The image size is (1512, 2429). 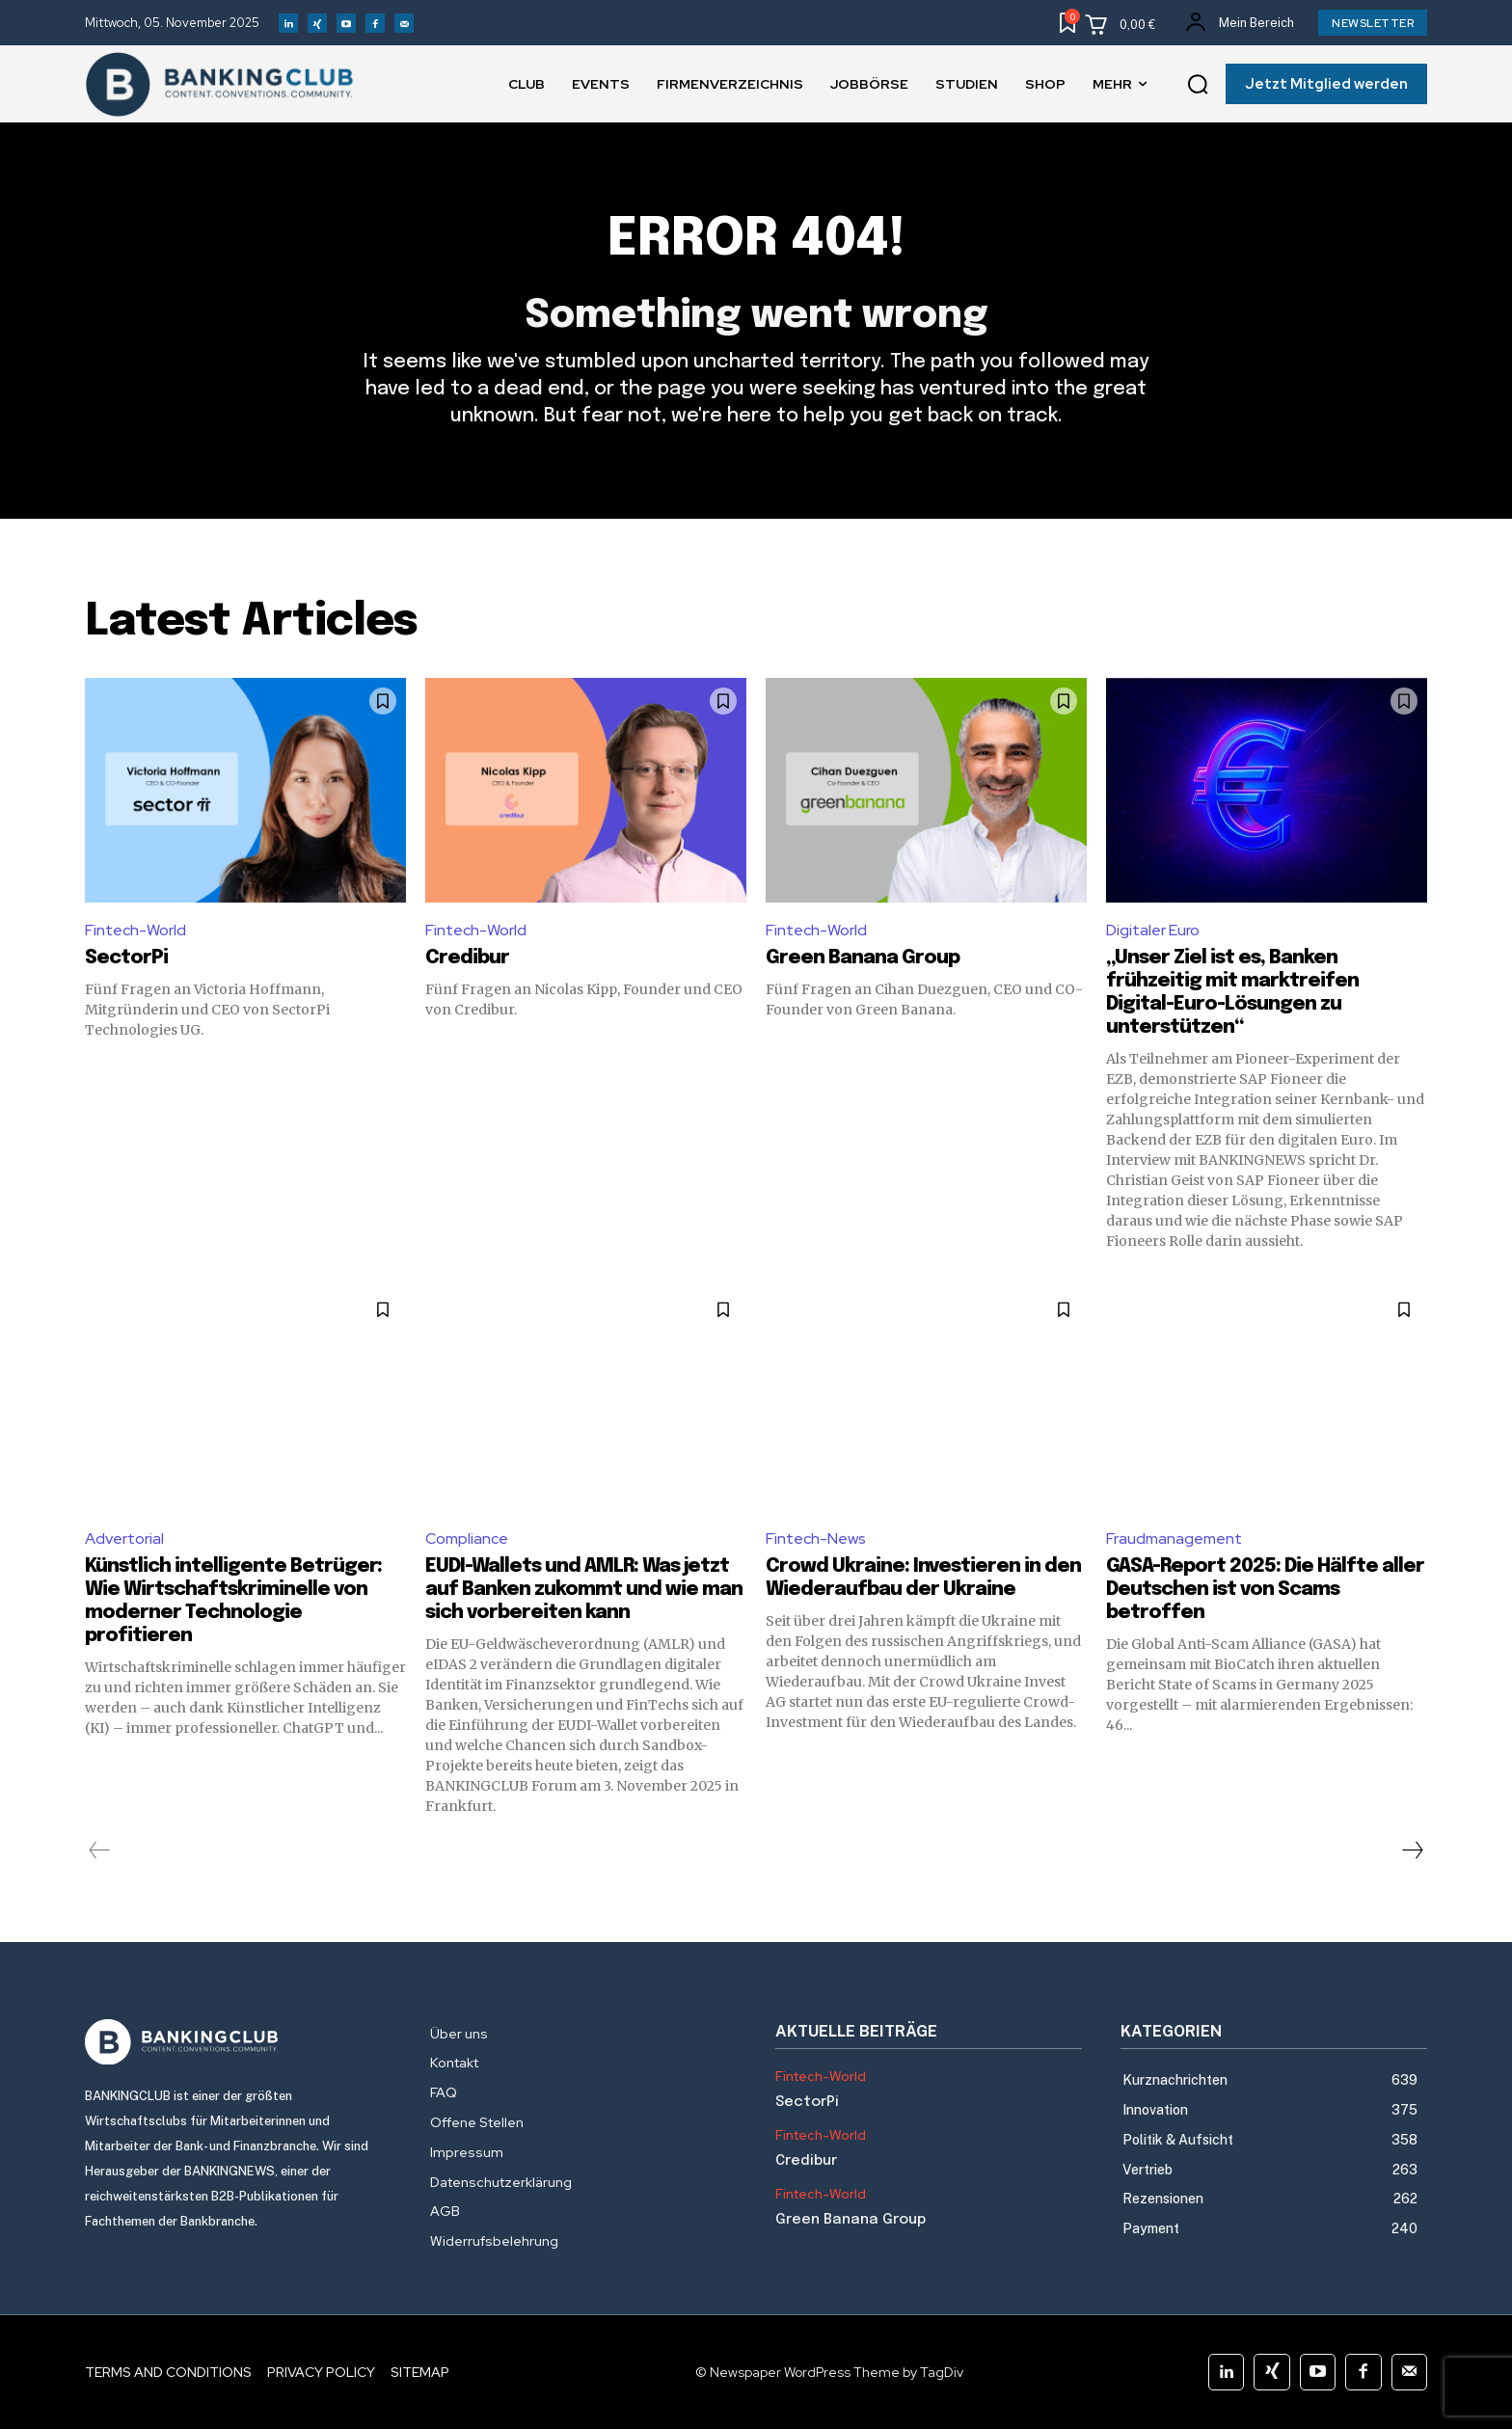 I want to click on EUDI-Wallets und AMLR: Was jetzt auf Banken zukommt und wie man sich vorbereiten kann, so click(x=583, y=1589).